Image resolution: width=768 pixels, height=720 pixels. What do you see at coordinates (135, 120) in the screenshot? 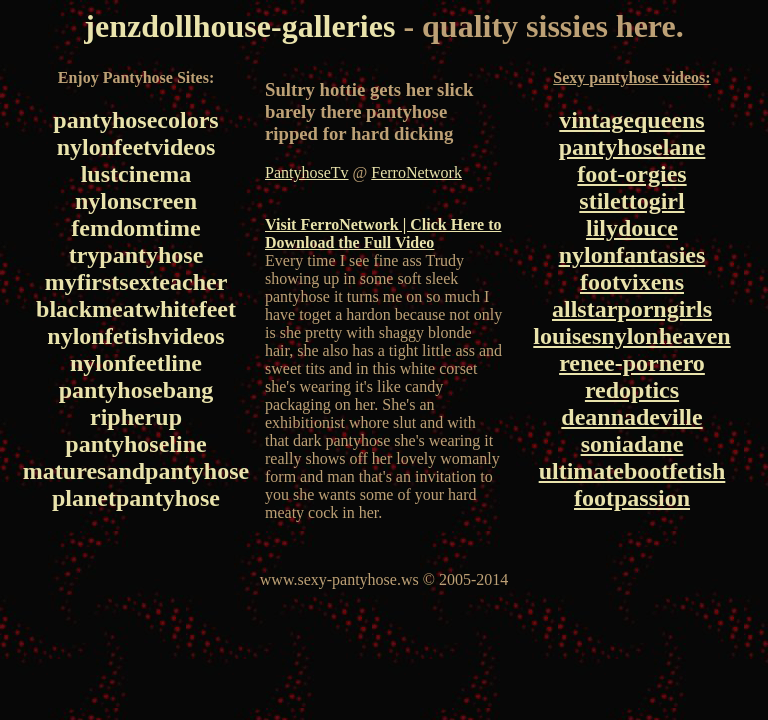
I see `pantyhosecolors` at bounding box center [135, 120].